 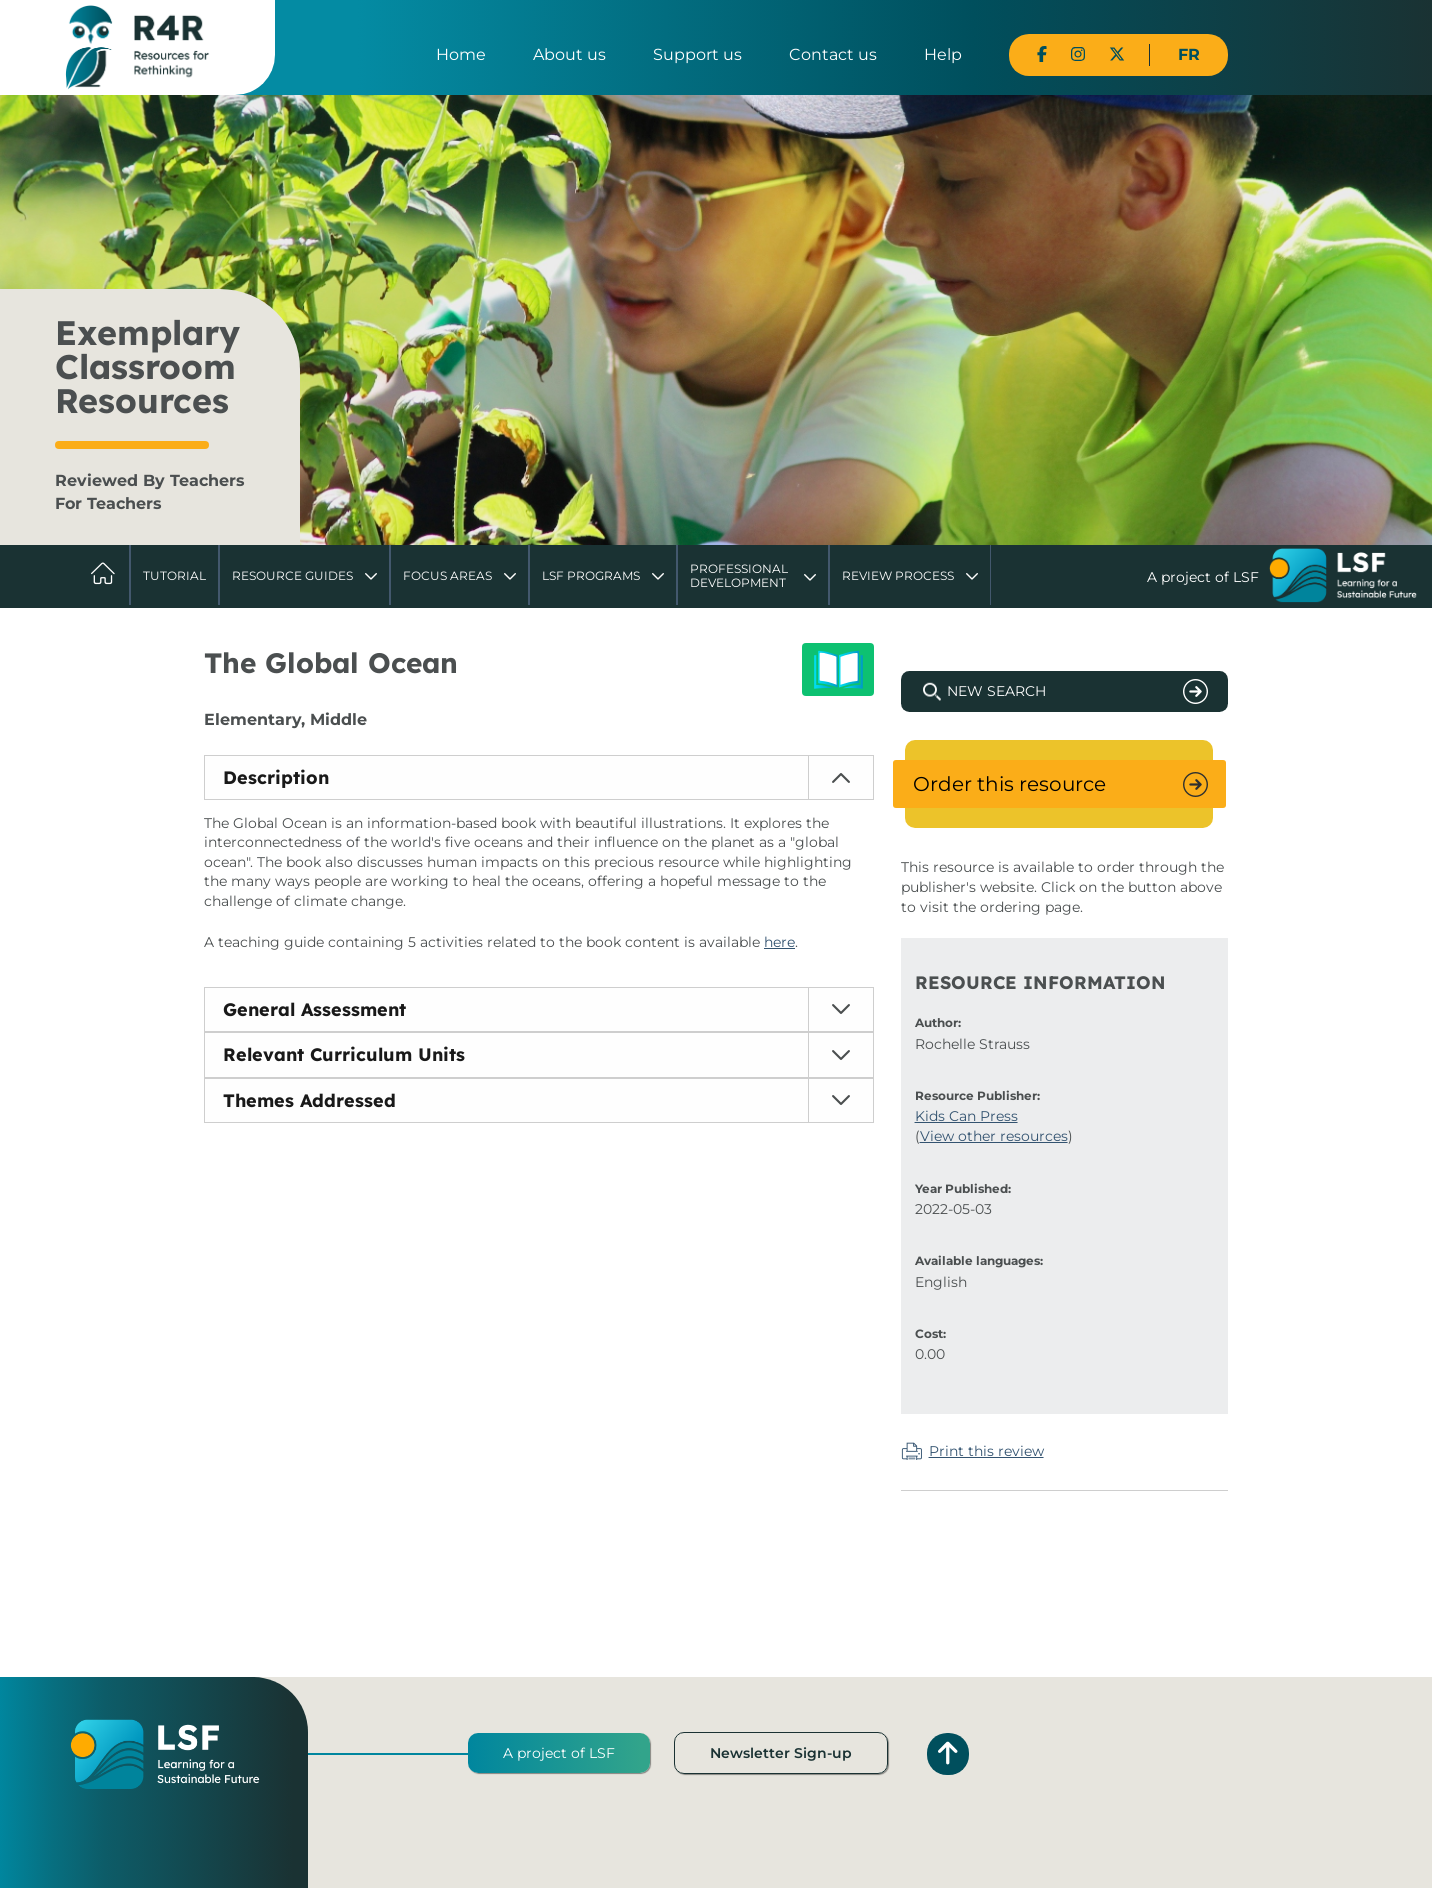 What do you see at coordinates (174, 575) in the screenshot?
I see `Tutorial` at bounding box center [174, 575].